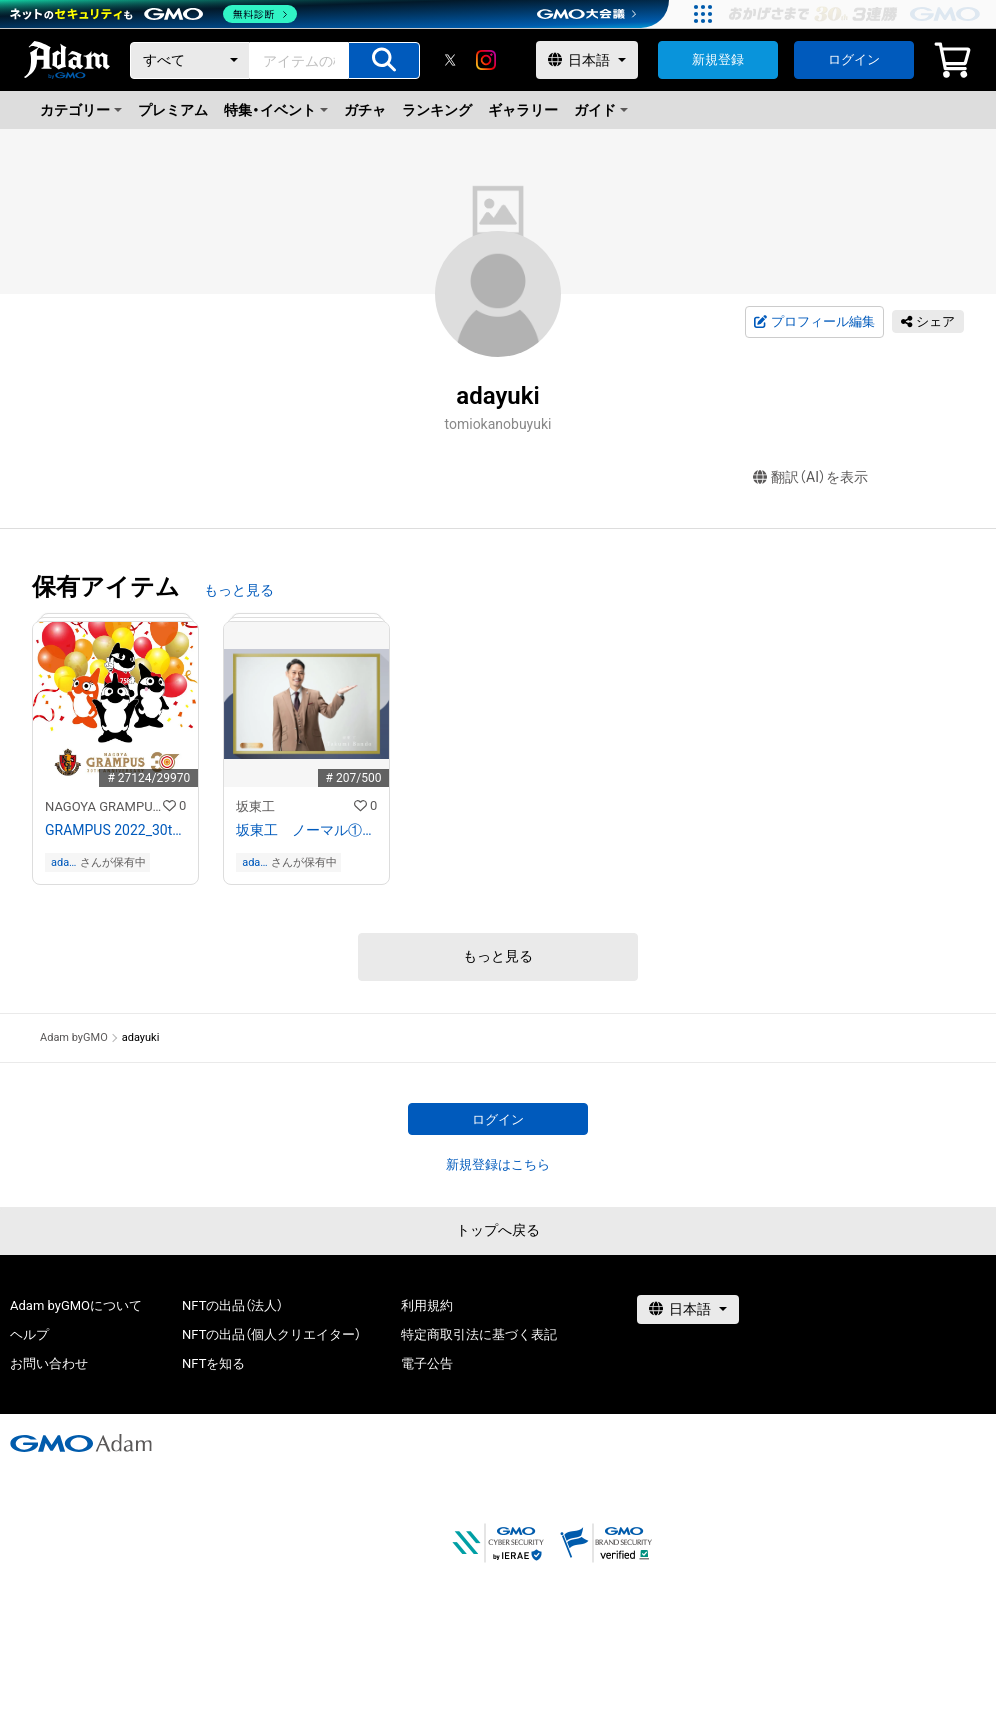  Describe the element at coordinates (173, 110) in the screenshot. I see `プレミアム` at that location.